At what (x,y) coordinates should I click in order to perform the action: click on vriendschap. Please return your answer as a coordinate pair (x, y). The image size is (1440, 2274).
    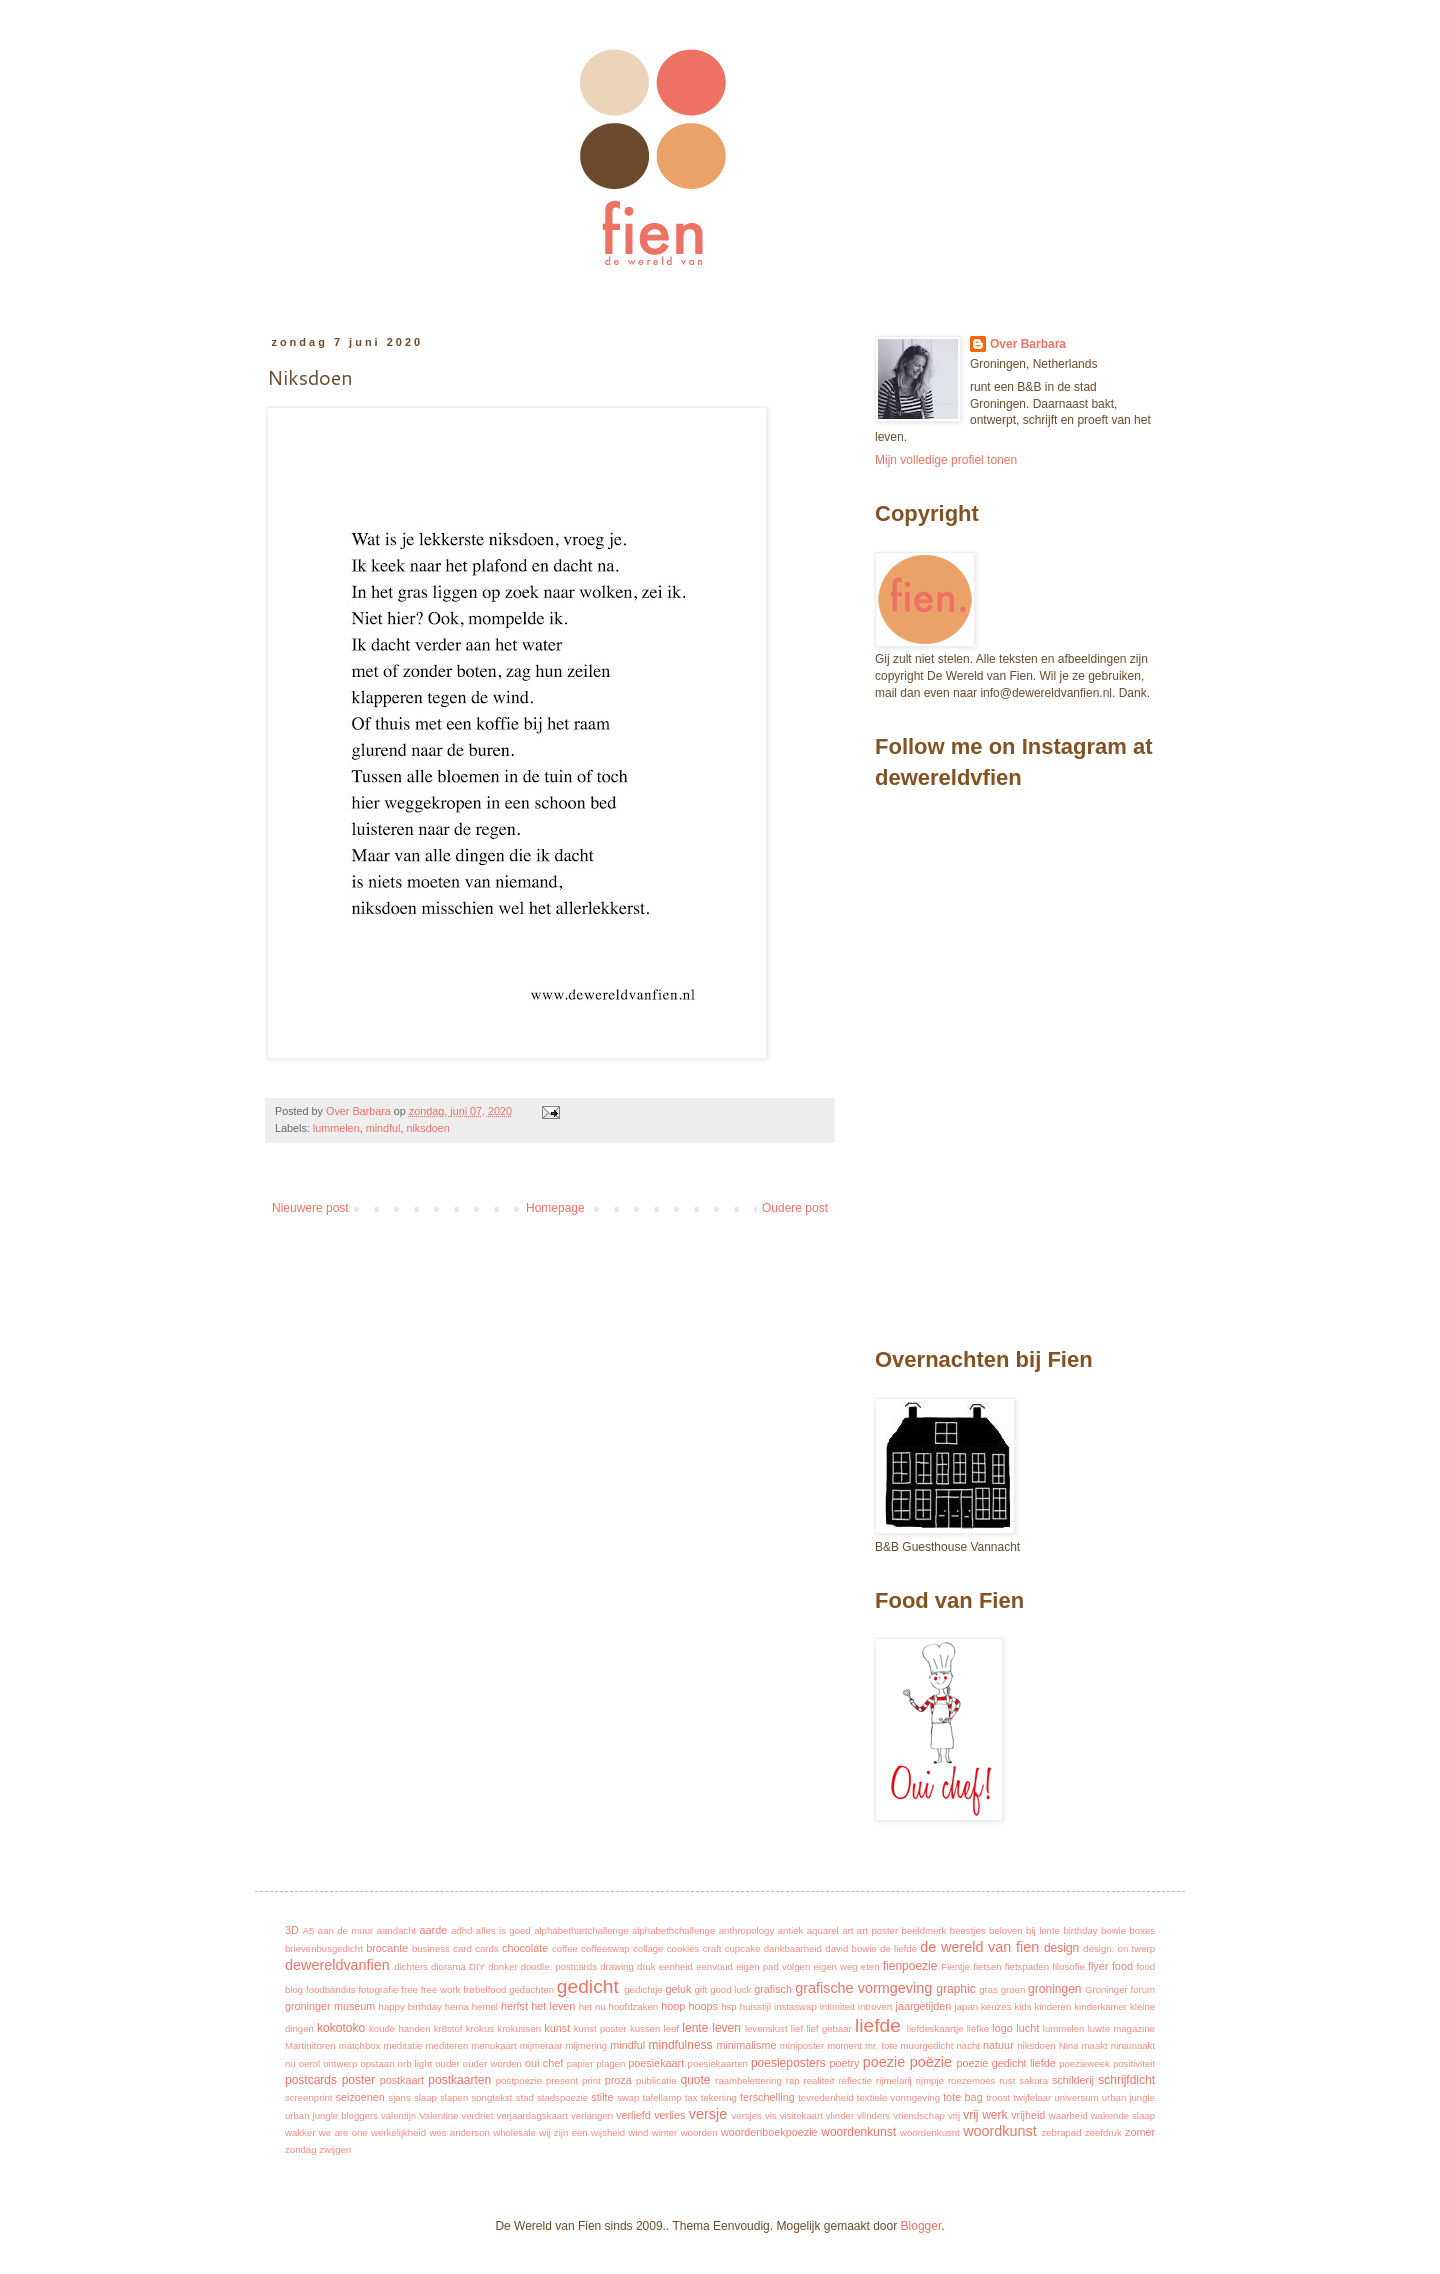
    Looking at the image, I should click on (919, 2115).